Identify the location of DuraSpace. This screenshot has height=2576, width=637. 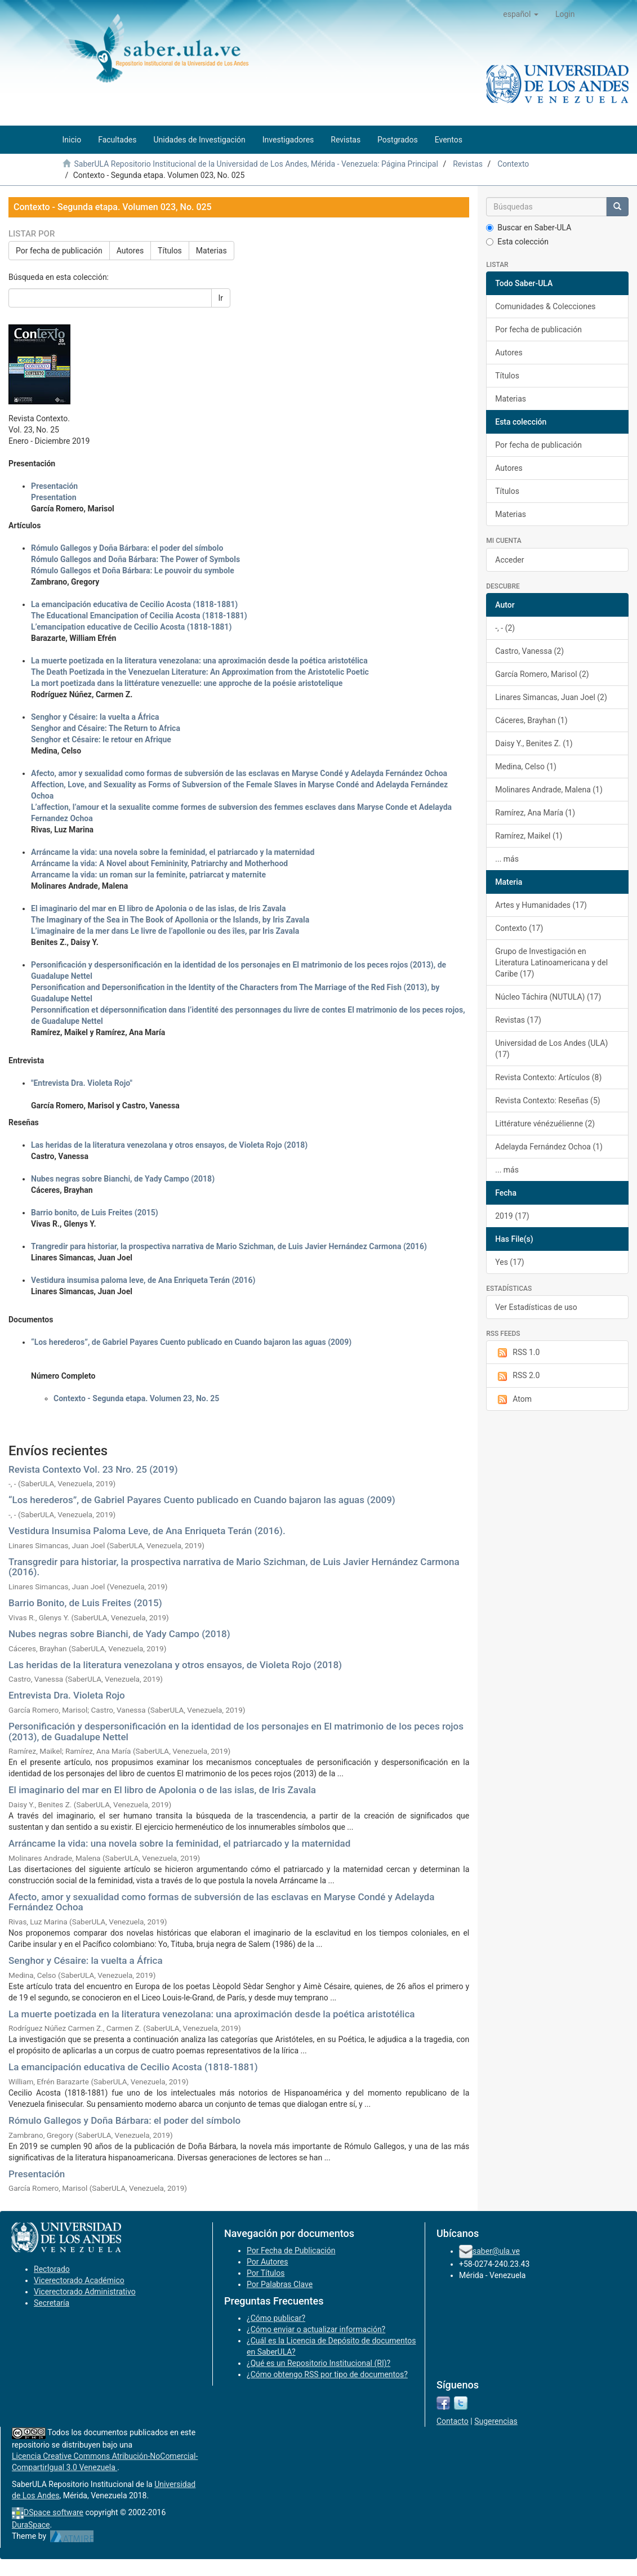
(31, 2524).